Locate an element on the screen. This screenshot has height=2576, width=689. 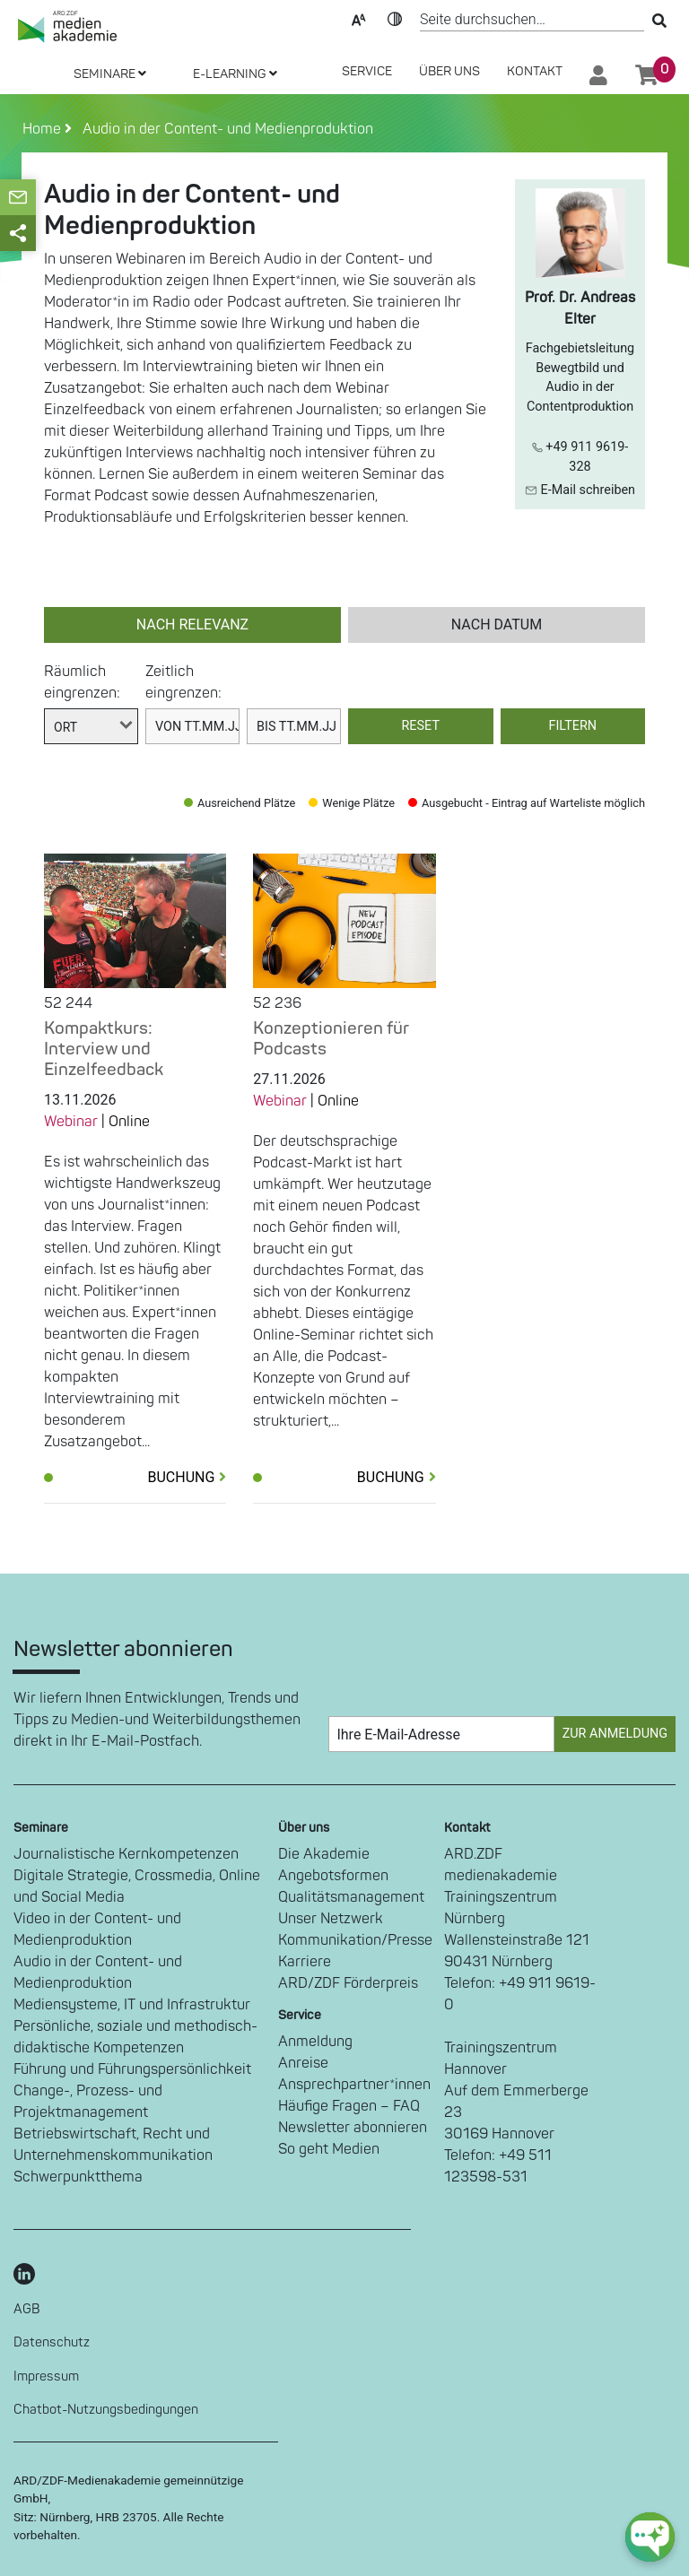
Ansprechpartner*innen is located at coordinates (354, 2085).